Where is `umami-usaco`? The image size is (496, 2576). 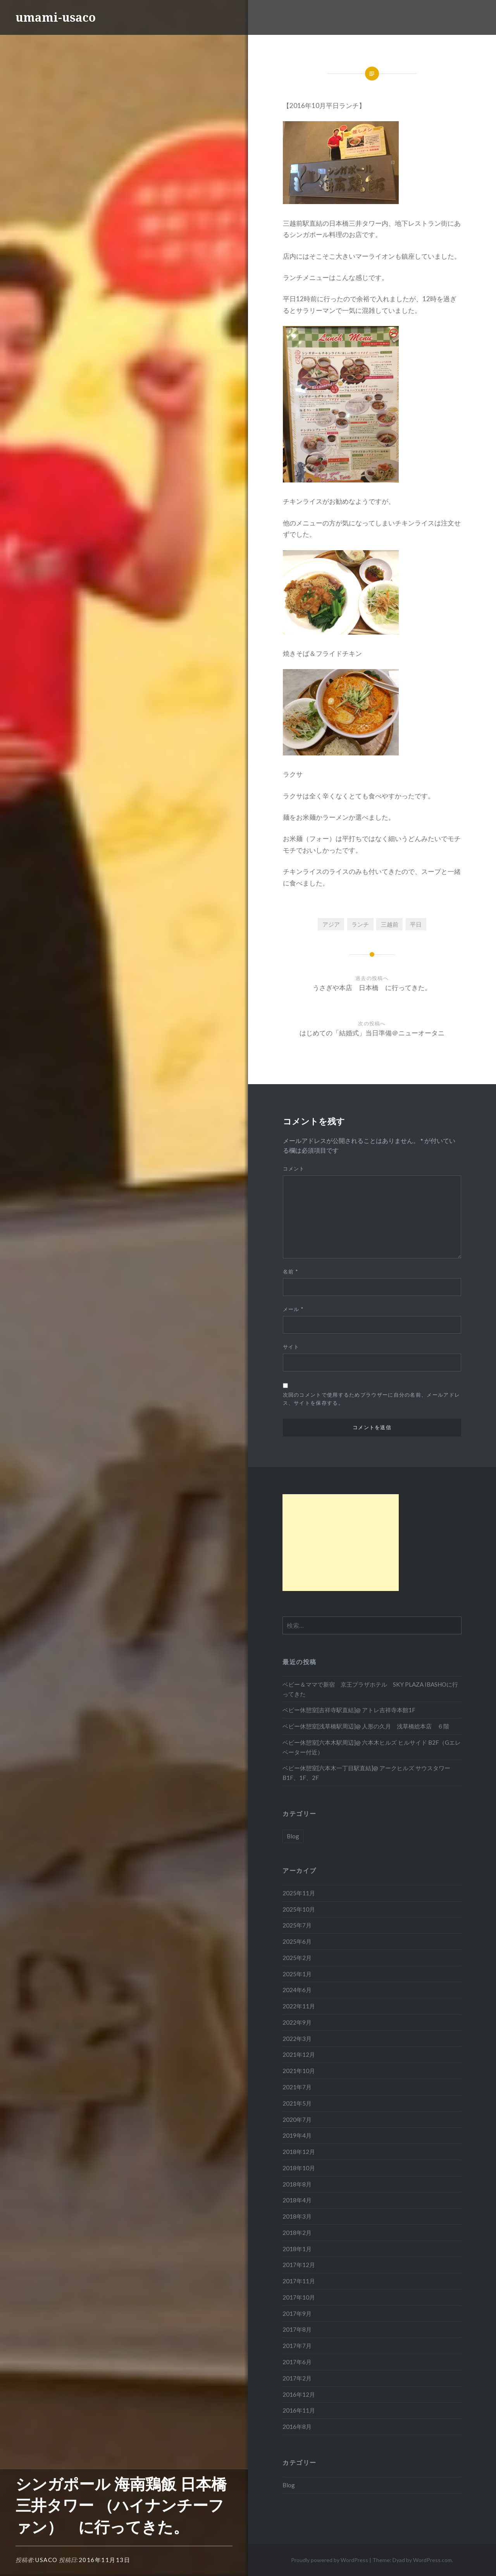
umami-usaco is located at coordinates (56, 17).